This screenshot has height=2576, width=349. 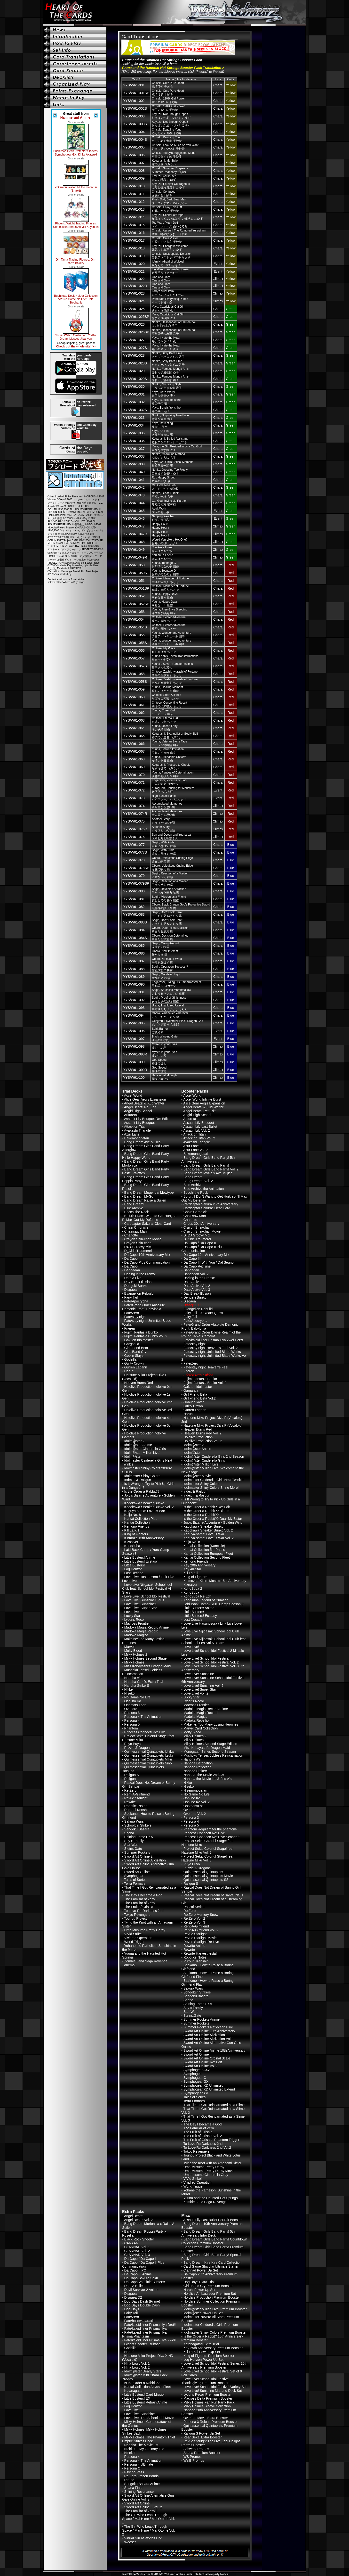 What do you see at coordinates (134, 930) in the screenshot?
I see `YYS/W61-084` at bounding box center [134, 930].